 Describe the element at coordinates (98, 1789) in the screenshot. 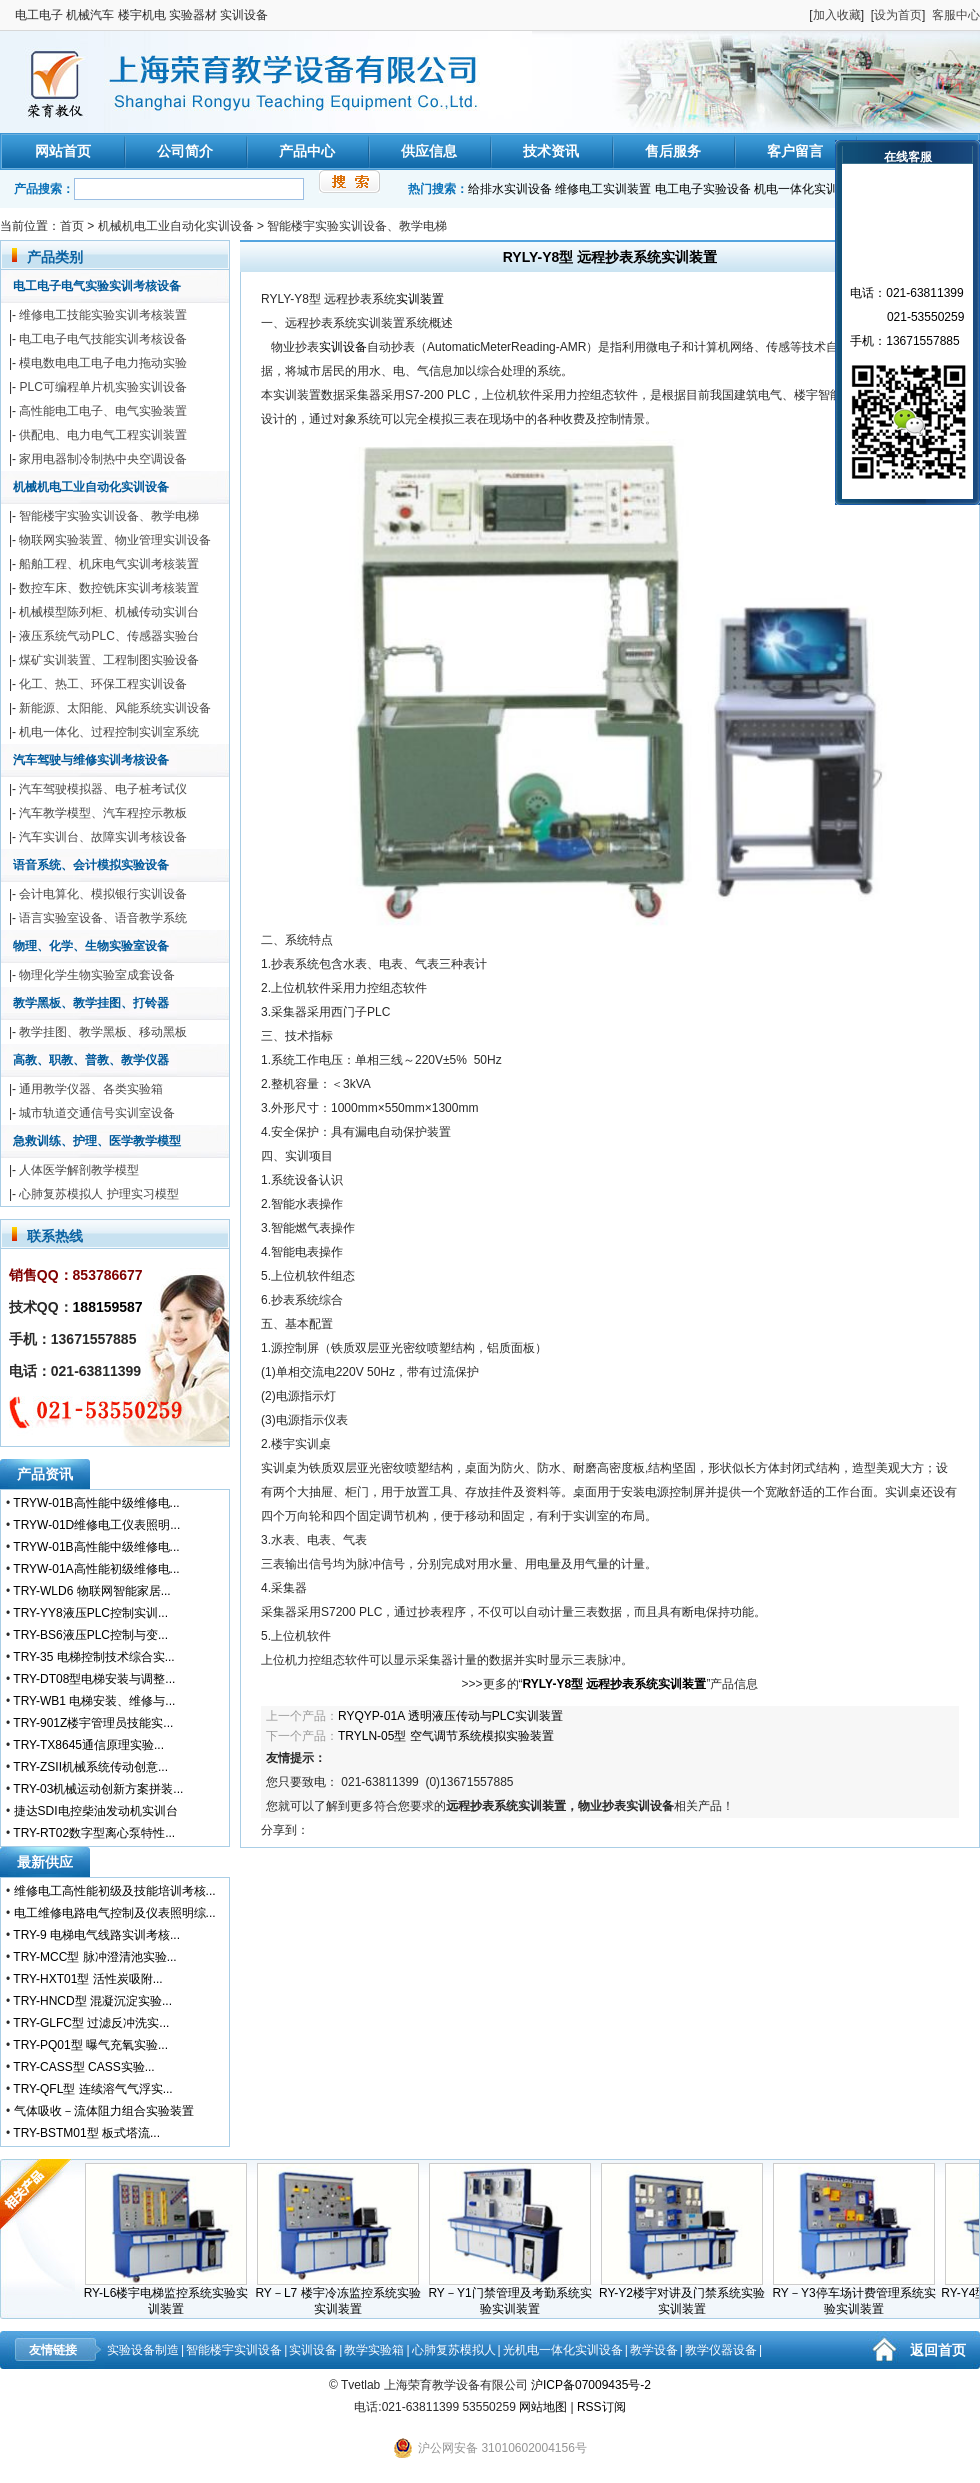

I see `TRY-03机械运动创新方案拼装...` at that location.